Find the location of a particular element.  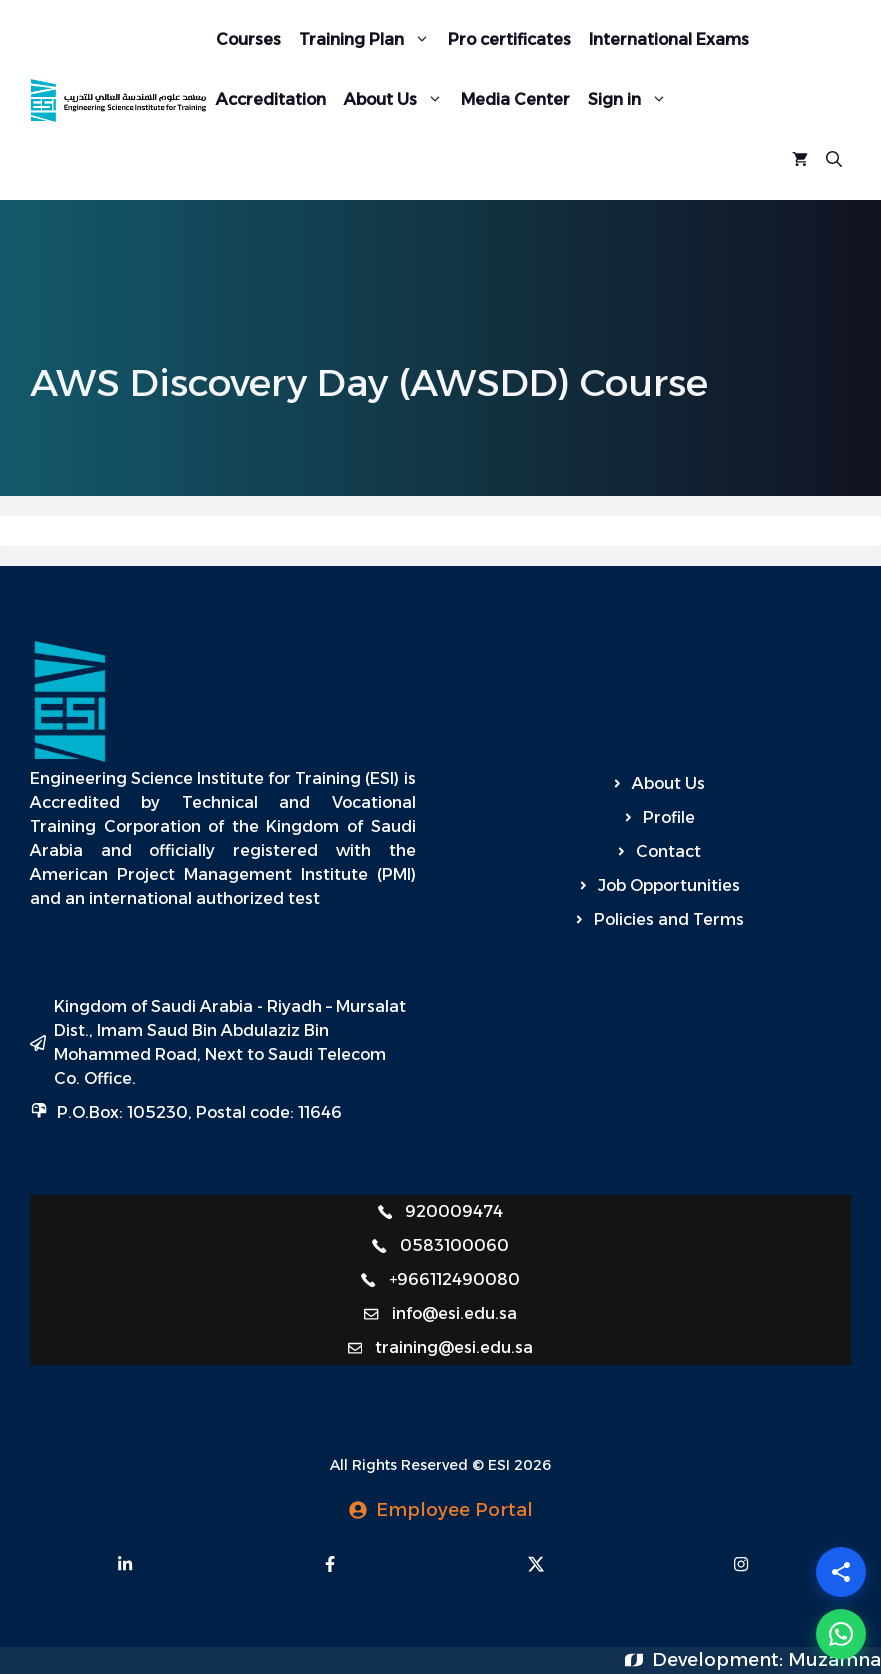

Accreditation is located at coordinates (271, 99).